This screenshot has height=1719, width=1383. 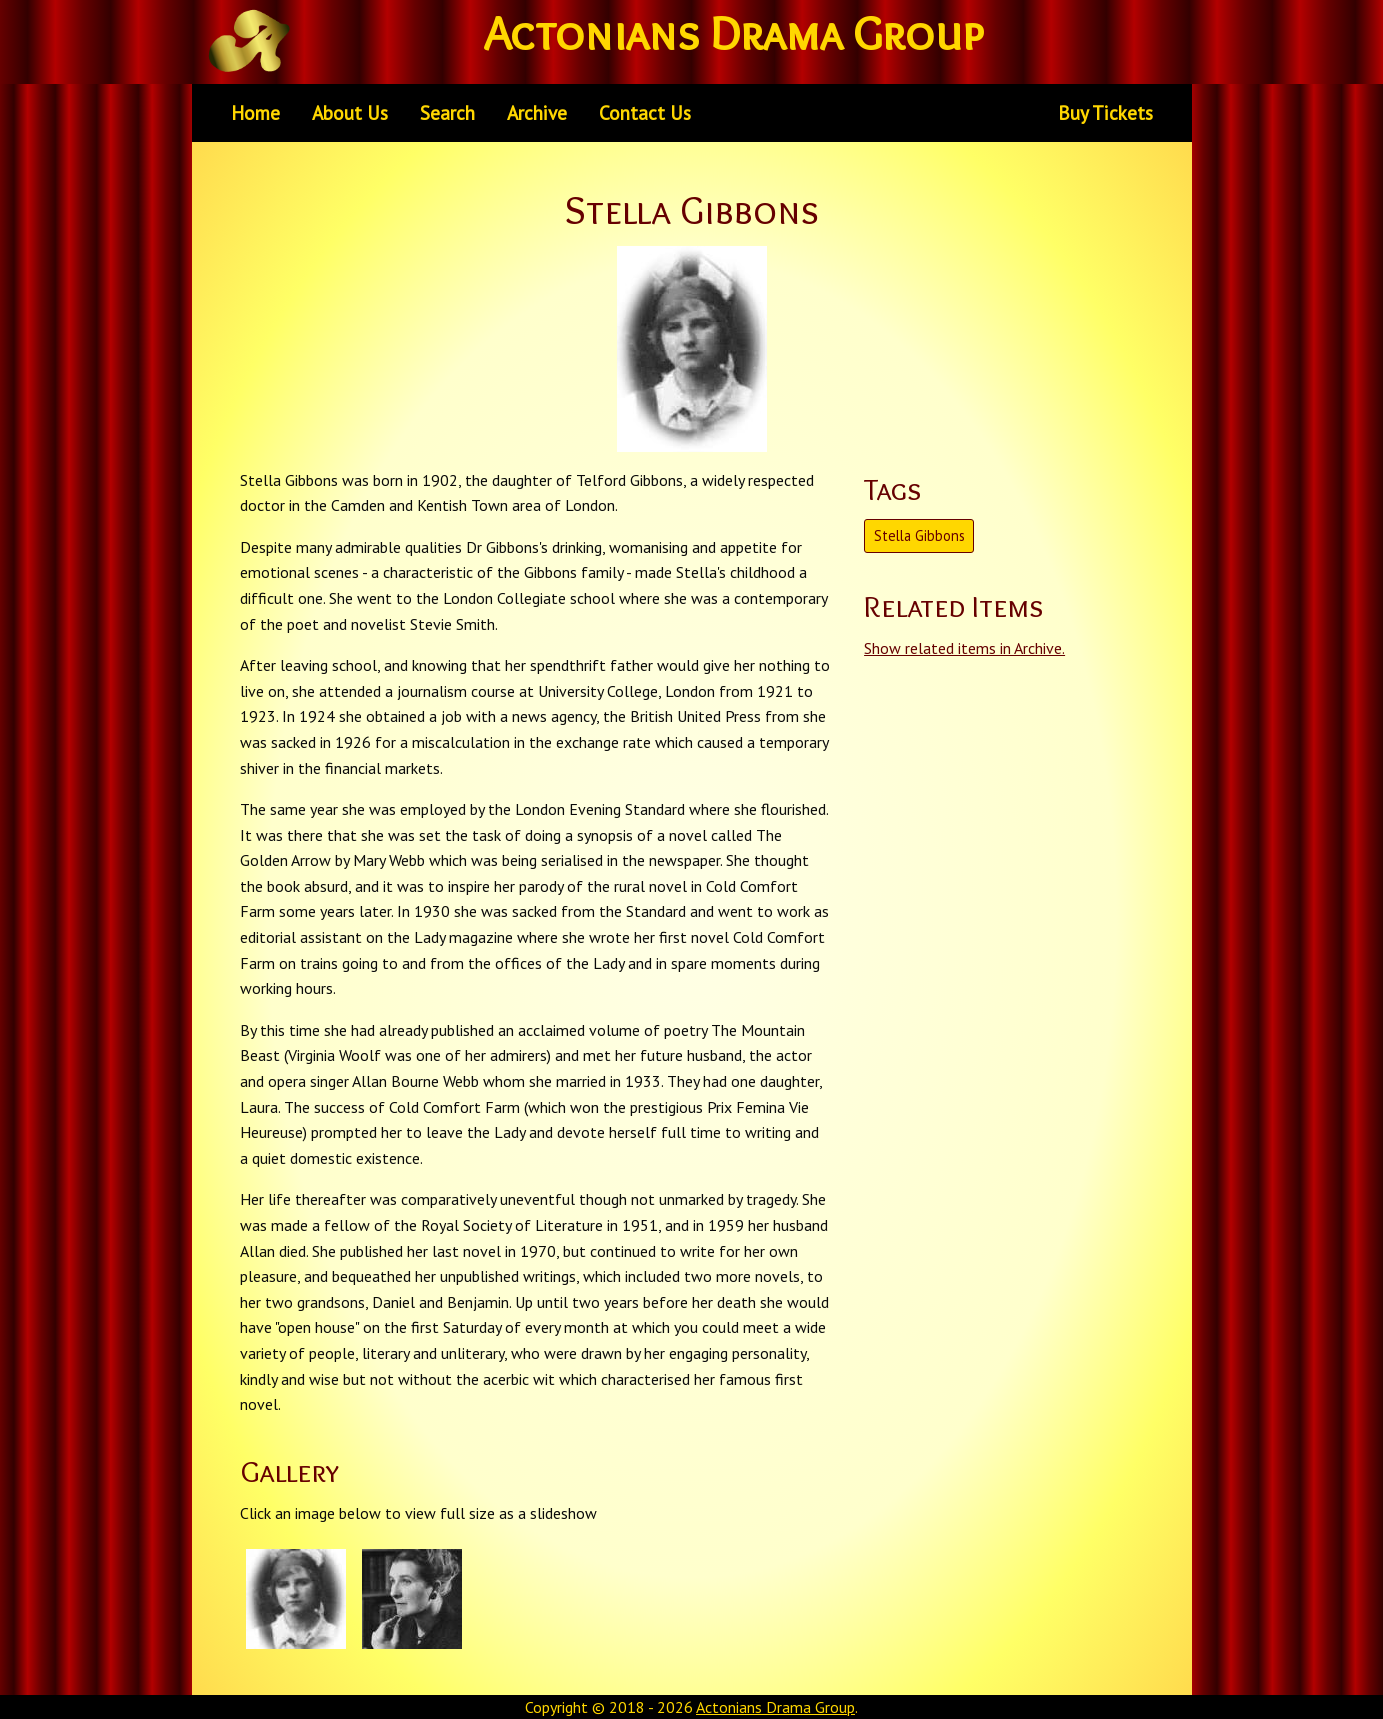 I want to click on Contact Us, so click(x=645, y=112).